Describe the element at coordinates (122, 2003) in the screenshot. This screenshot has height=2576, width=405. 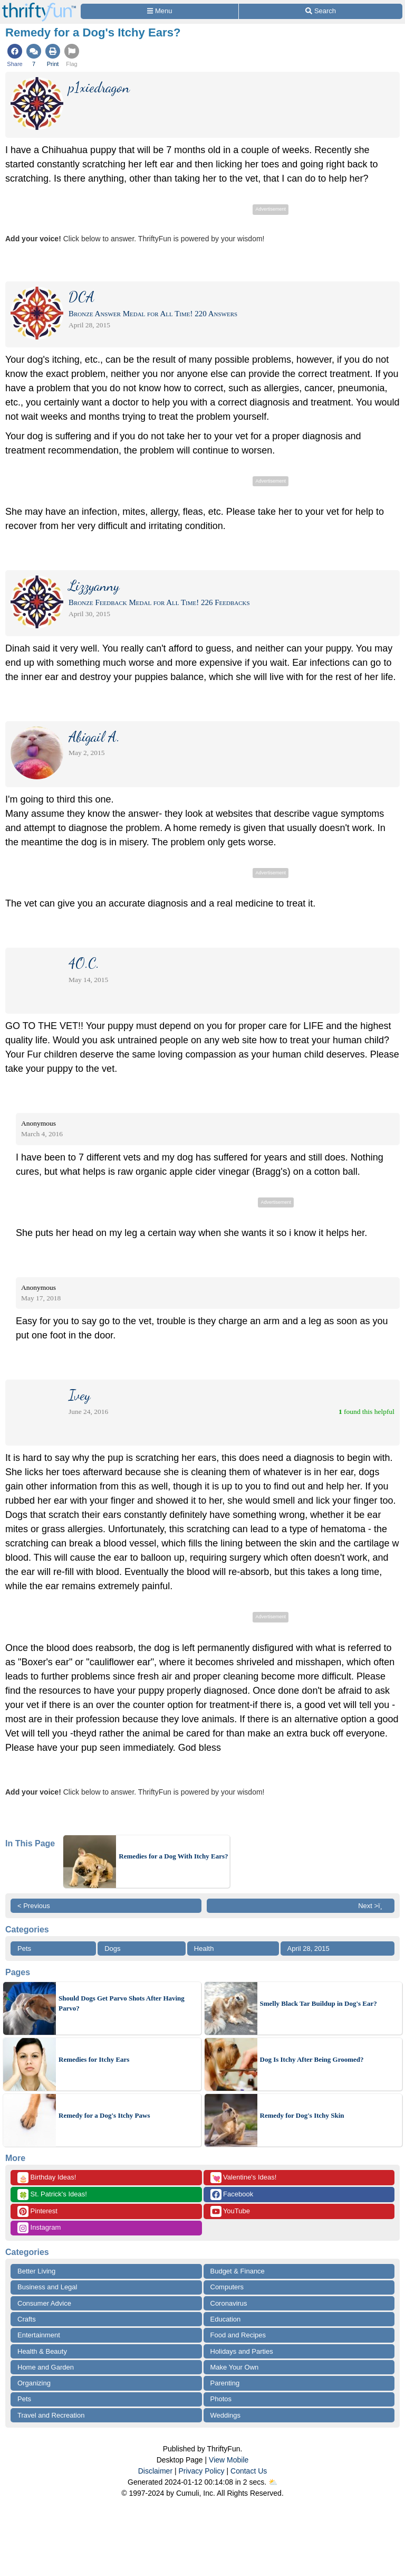
I see `Should Dogs Get Parvo Shots After Having Parvo?` at that location.